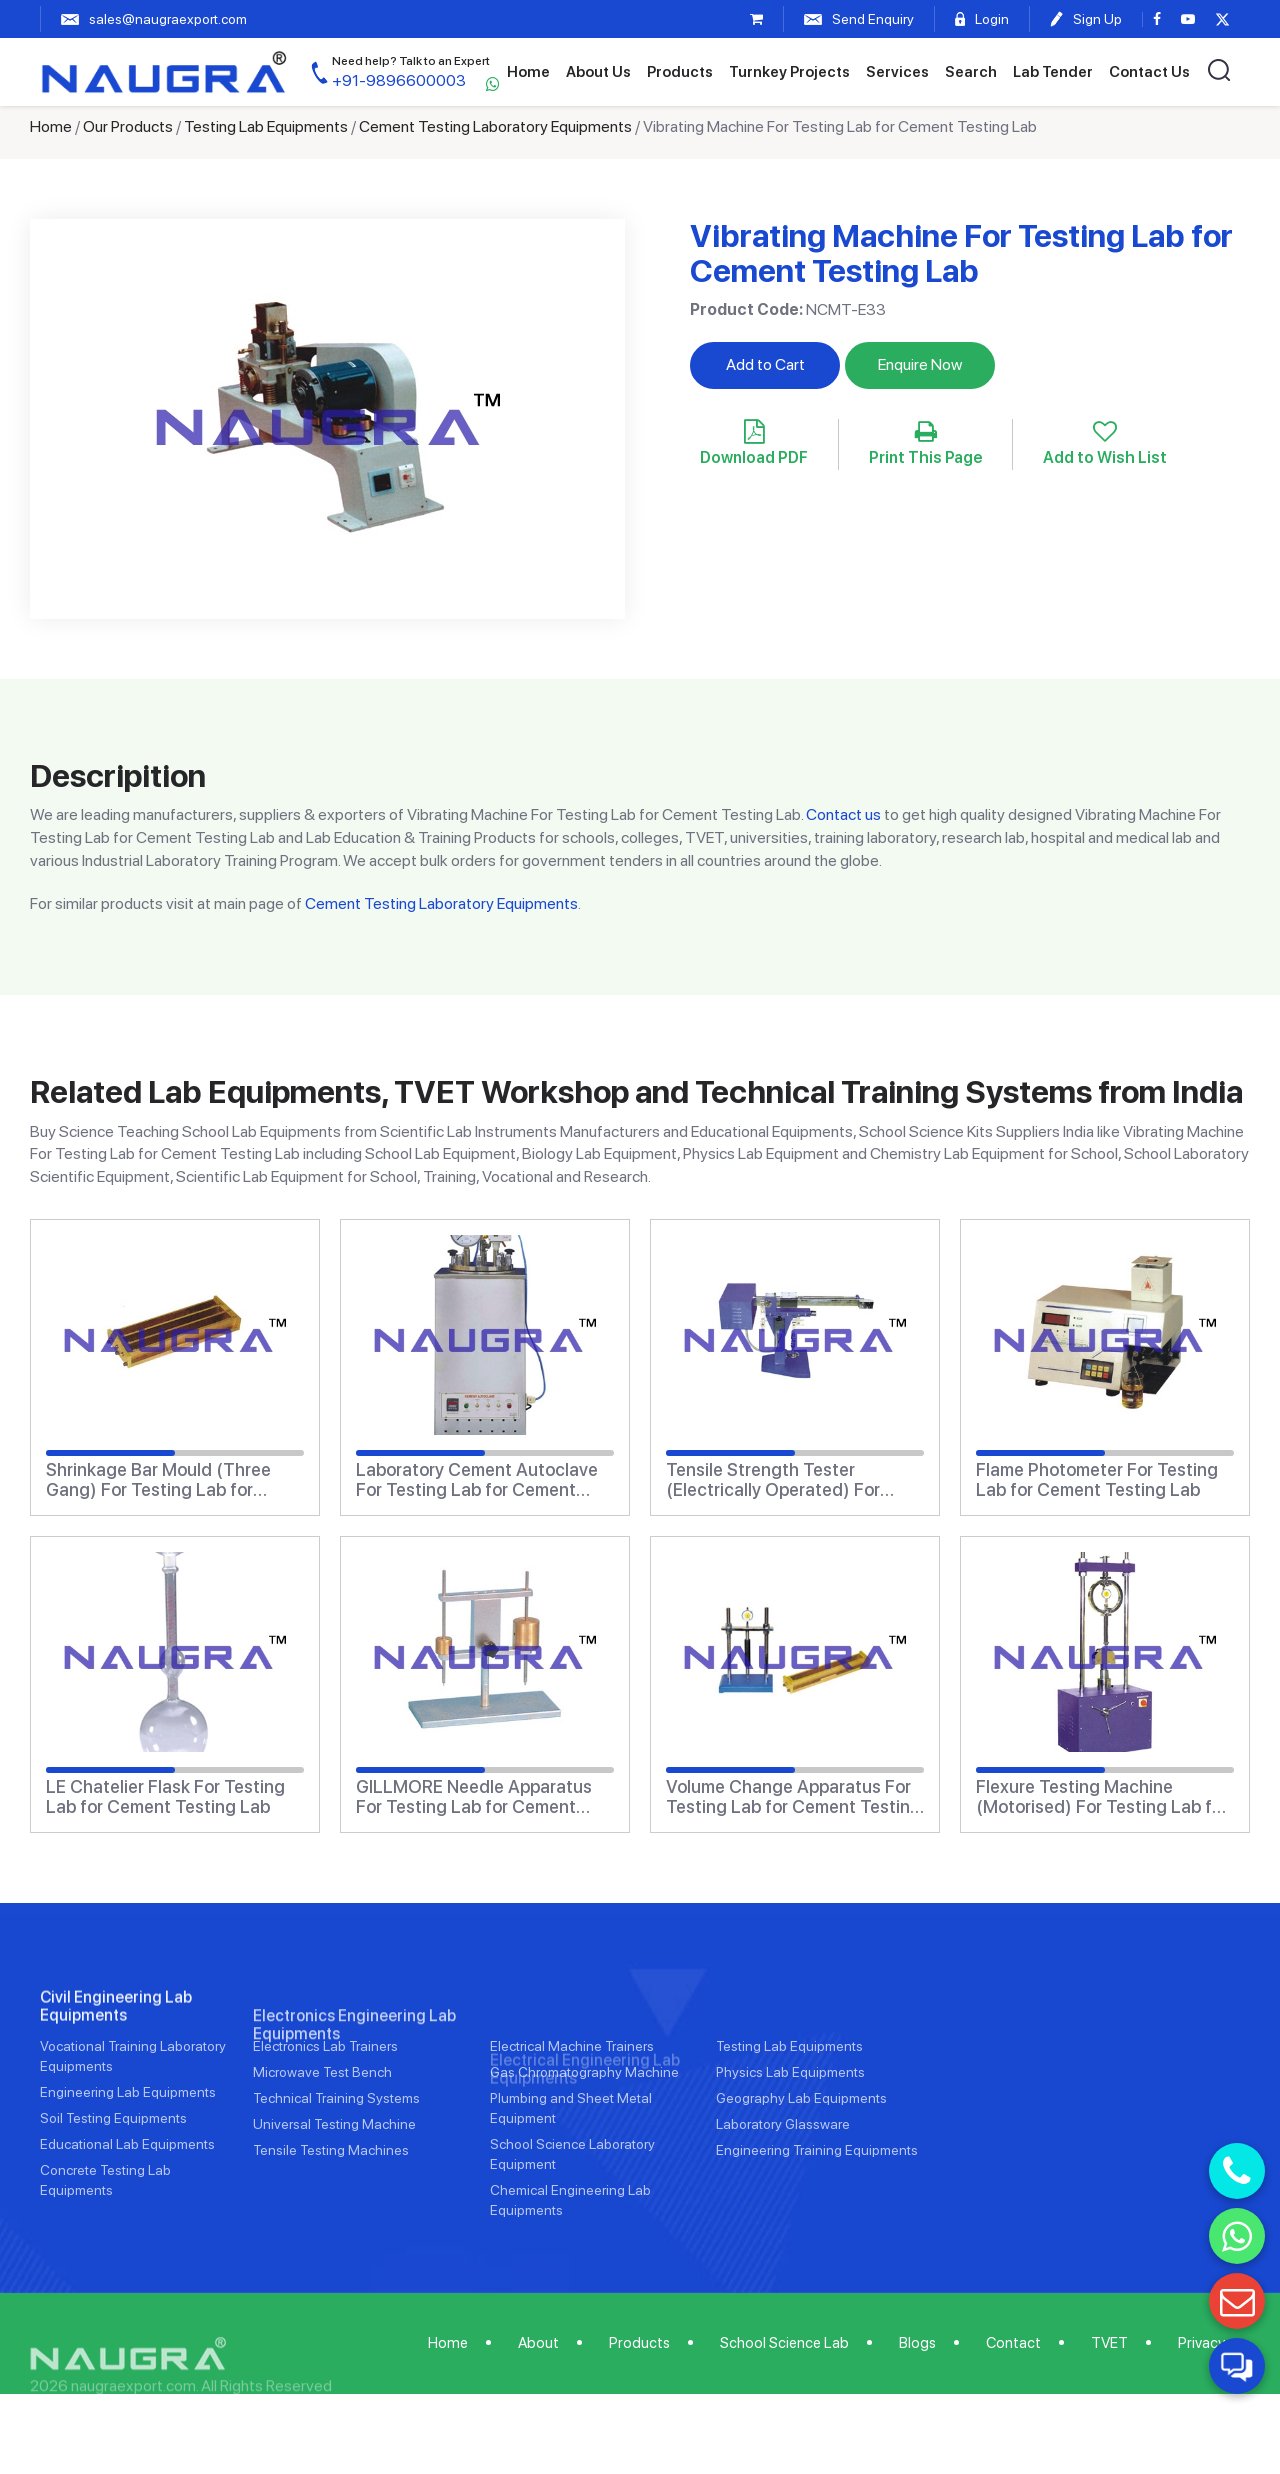 This screenshot has height=2474, width=1280. I want to click on Products, so click(680, 72).